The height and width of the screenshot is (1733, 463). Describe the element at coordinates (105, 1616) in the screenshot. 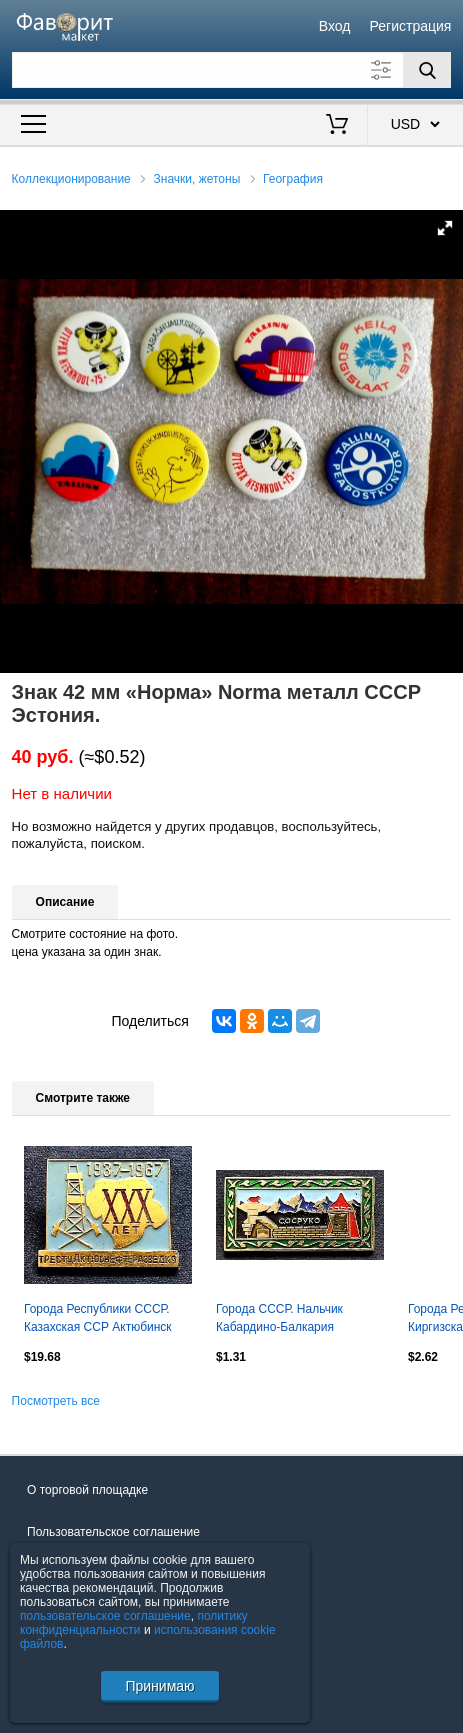

I see `пользовательское соглашение` at that location.